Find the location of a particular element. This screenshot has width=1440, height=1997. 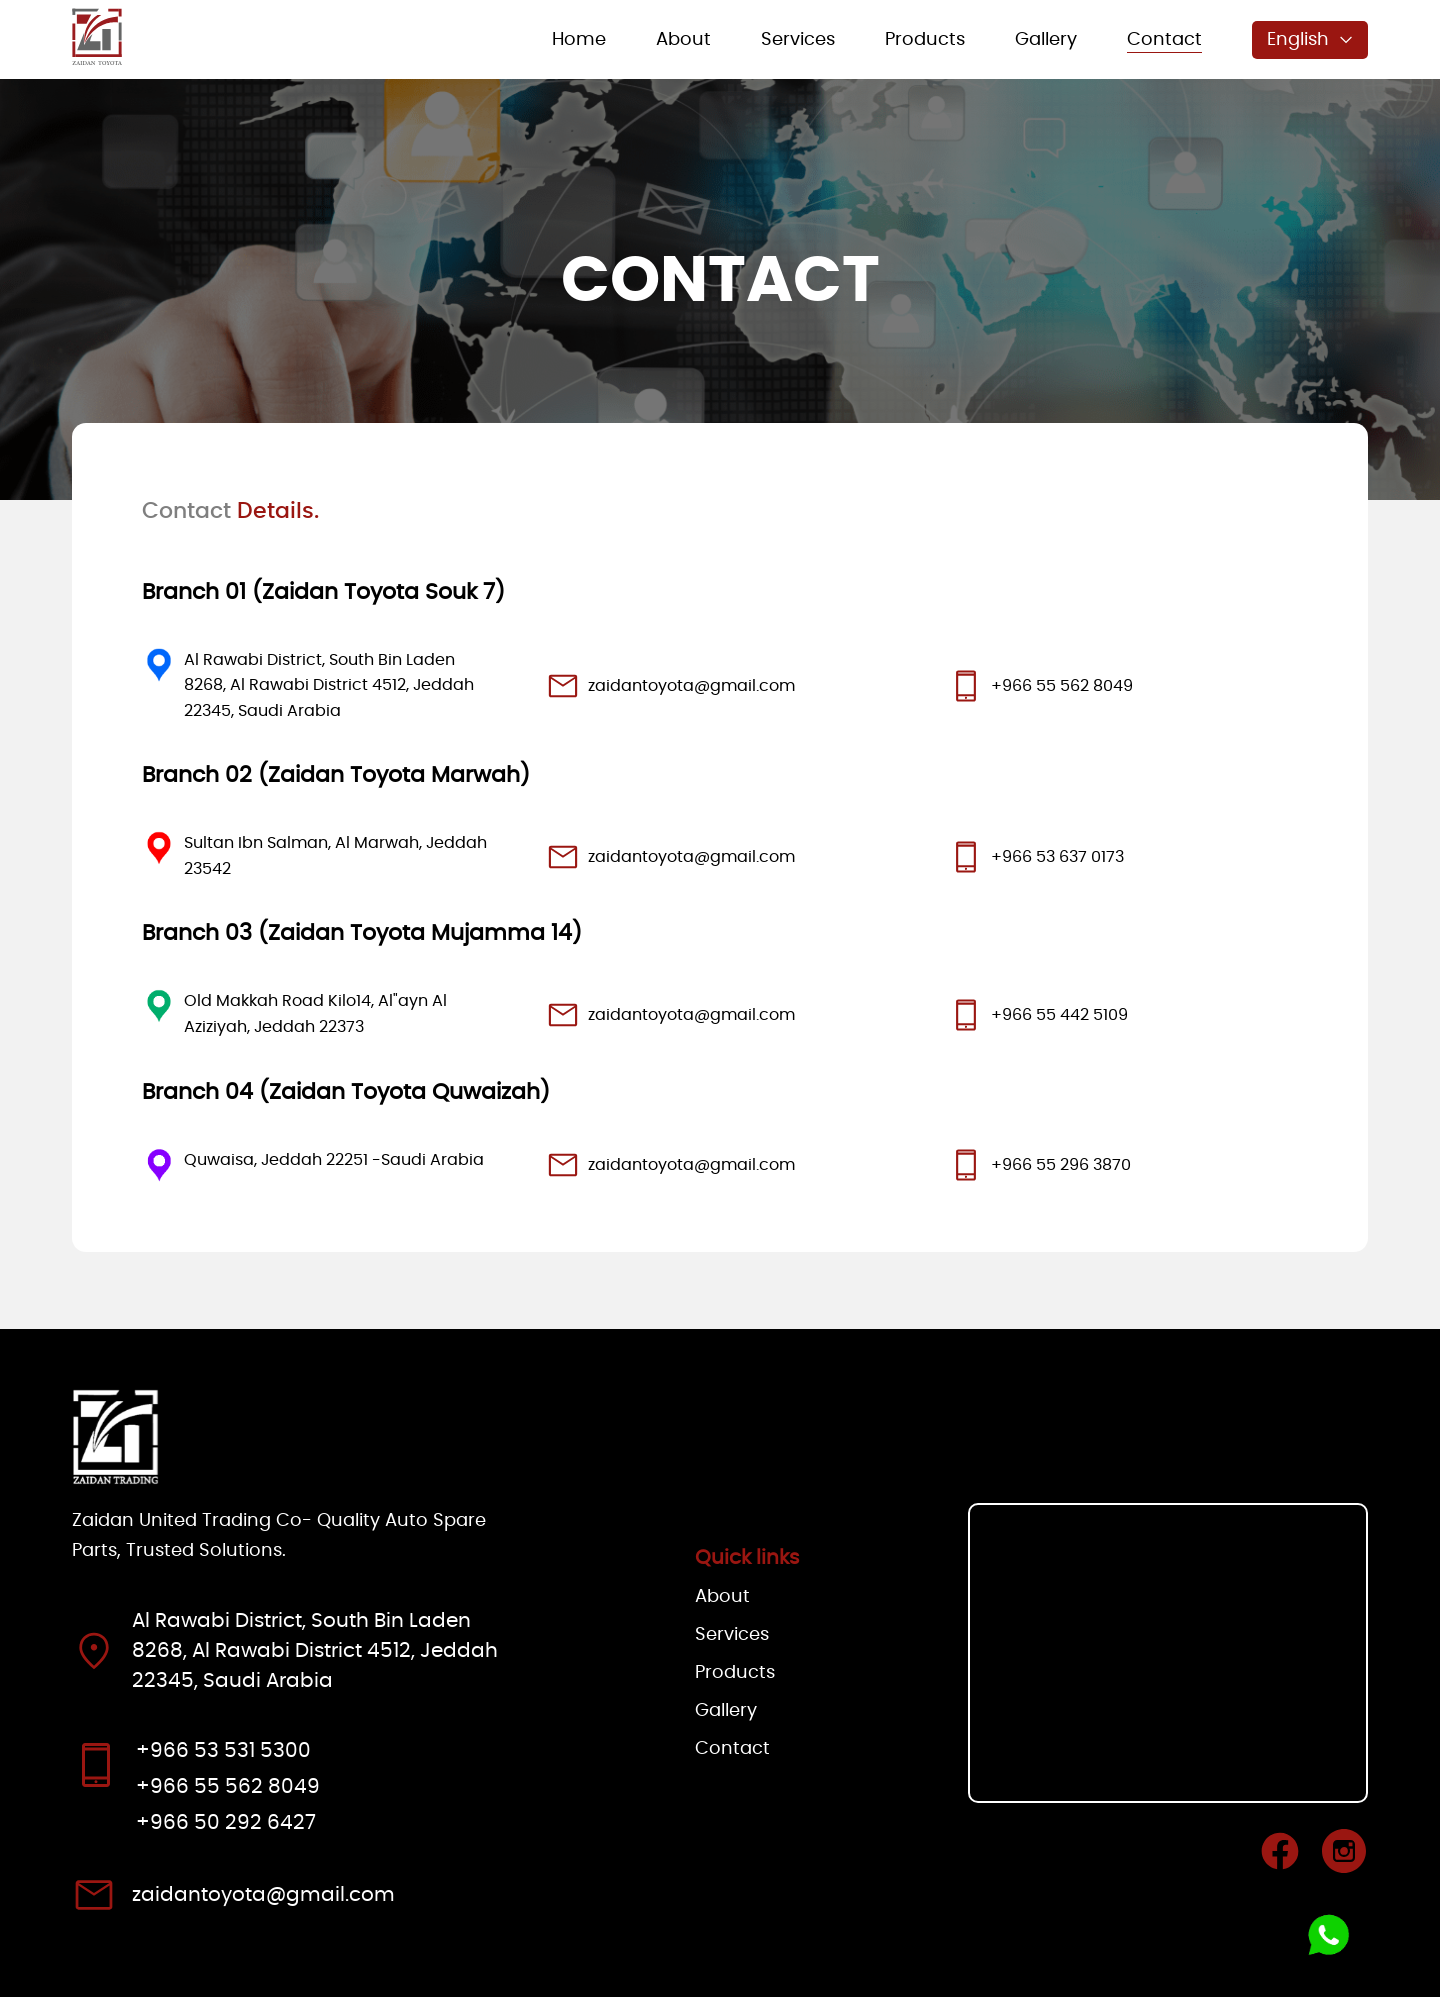

Quwaisa, Jeddah 22251 -Saudi Arabia is located at coordinates (334, 1160).